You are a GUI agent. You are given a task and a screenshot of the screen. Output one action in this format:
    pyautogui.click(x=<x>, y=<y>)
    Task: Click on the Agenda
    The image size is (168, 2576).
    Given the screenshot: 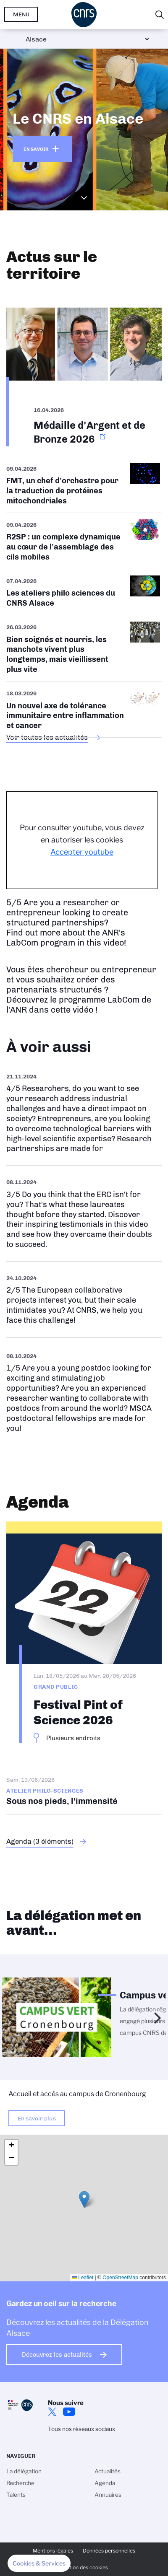 What is the action you would take?
    pyautogui.click(x=104, y=2483)
    